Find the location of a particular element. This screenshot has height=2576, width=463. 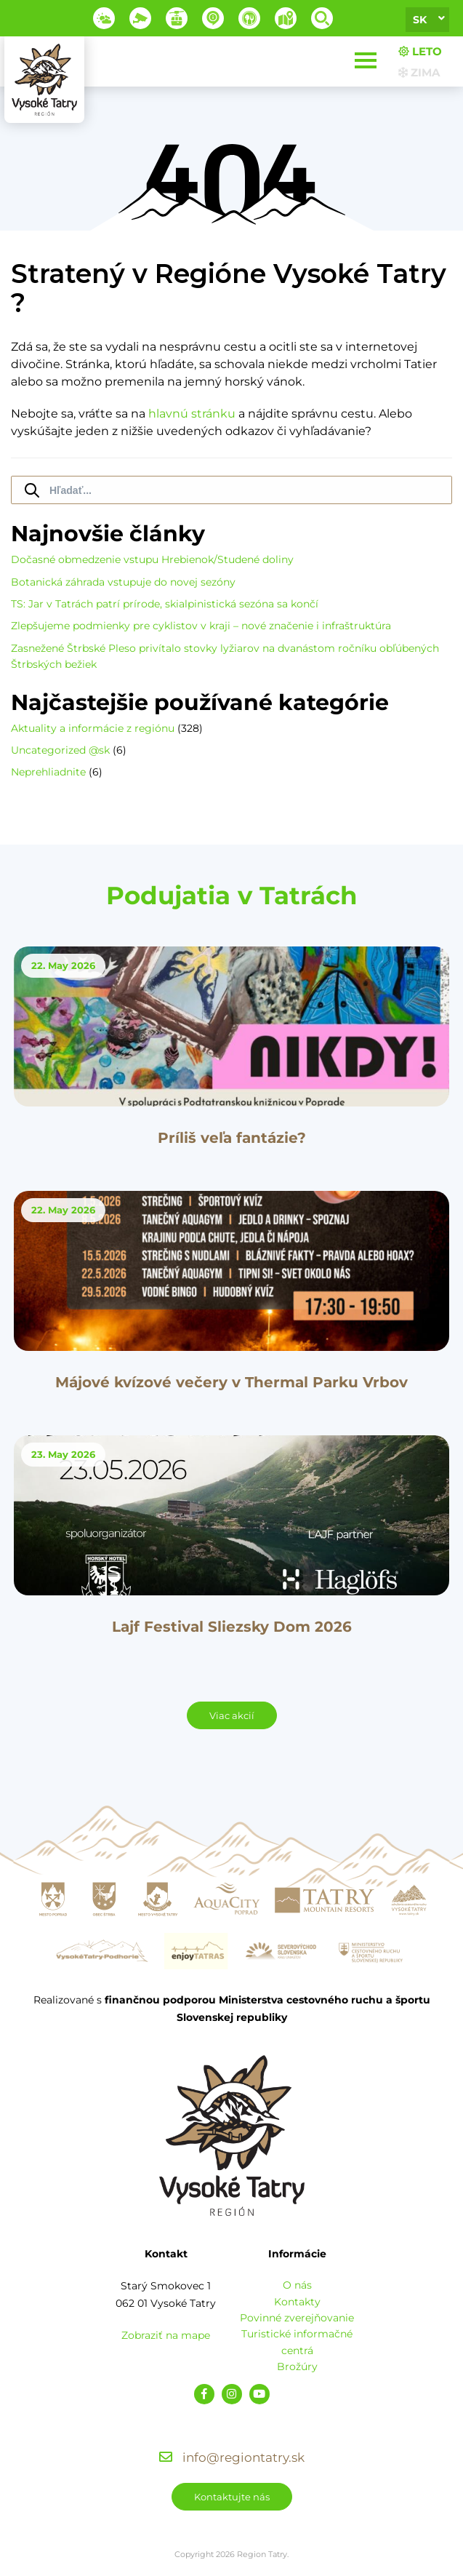

Botanická záhrada vstupuje do novej sezóny is located at coordinates (123, 582).